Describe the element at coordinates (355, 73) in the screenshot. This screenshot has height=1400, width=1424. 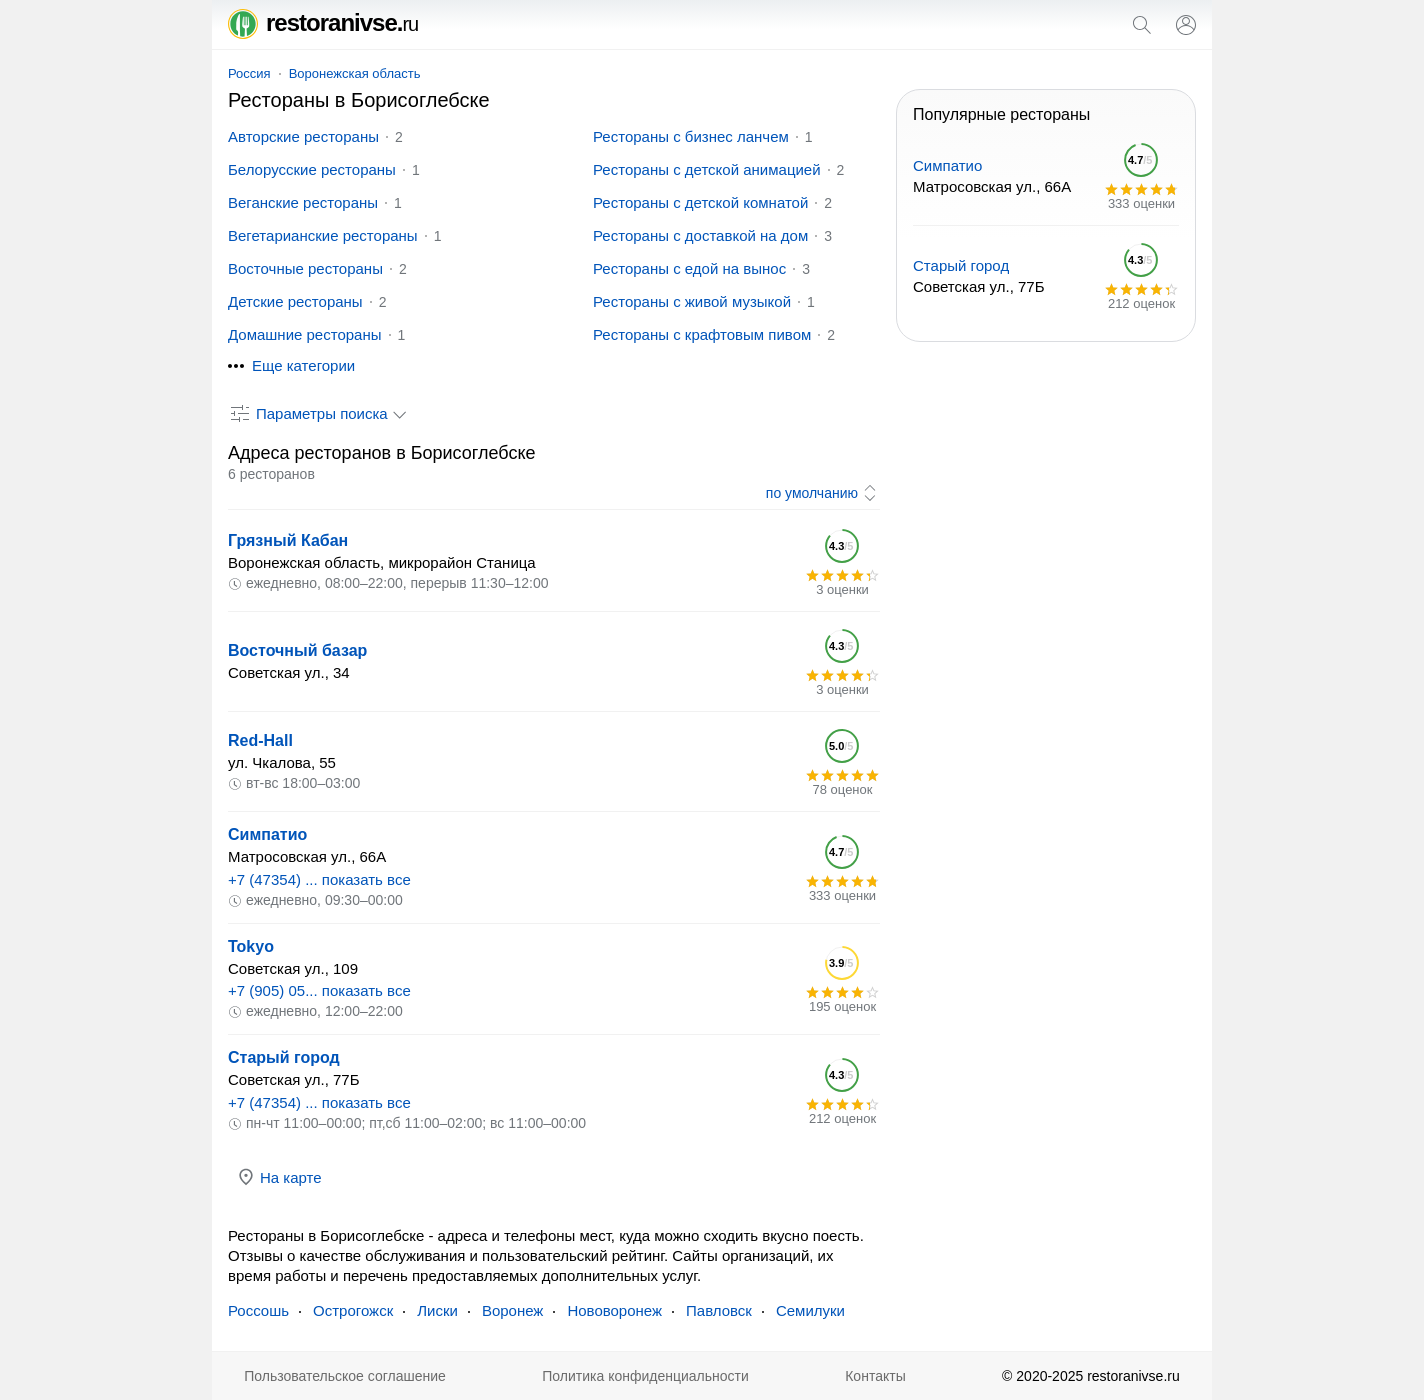
I see `Воронежская область` at that location.